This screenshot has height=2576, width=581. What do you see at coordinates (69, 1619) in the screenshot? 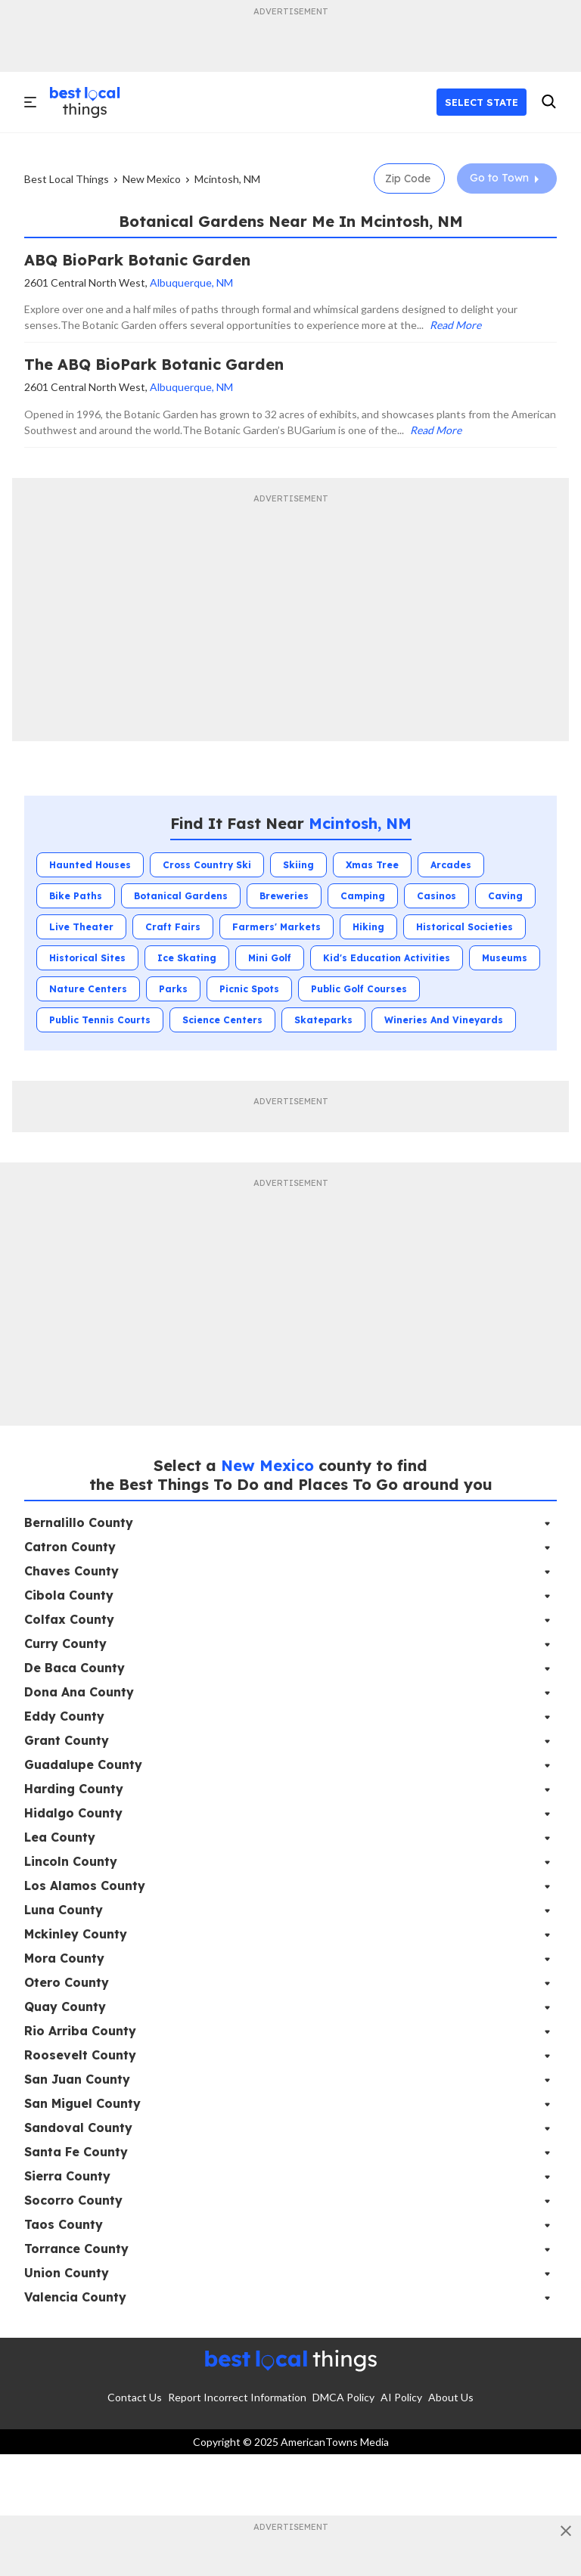
I see `Colfax County` at bounding box center [69, 1619].